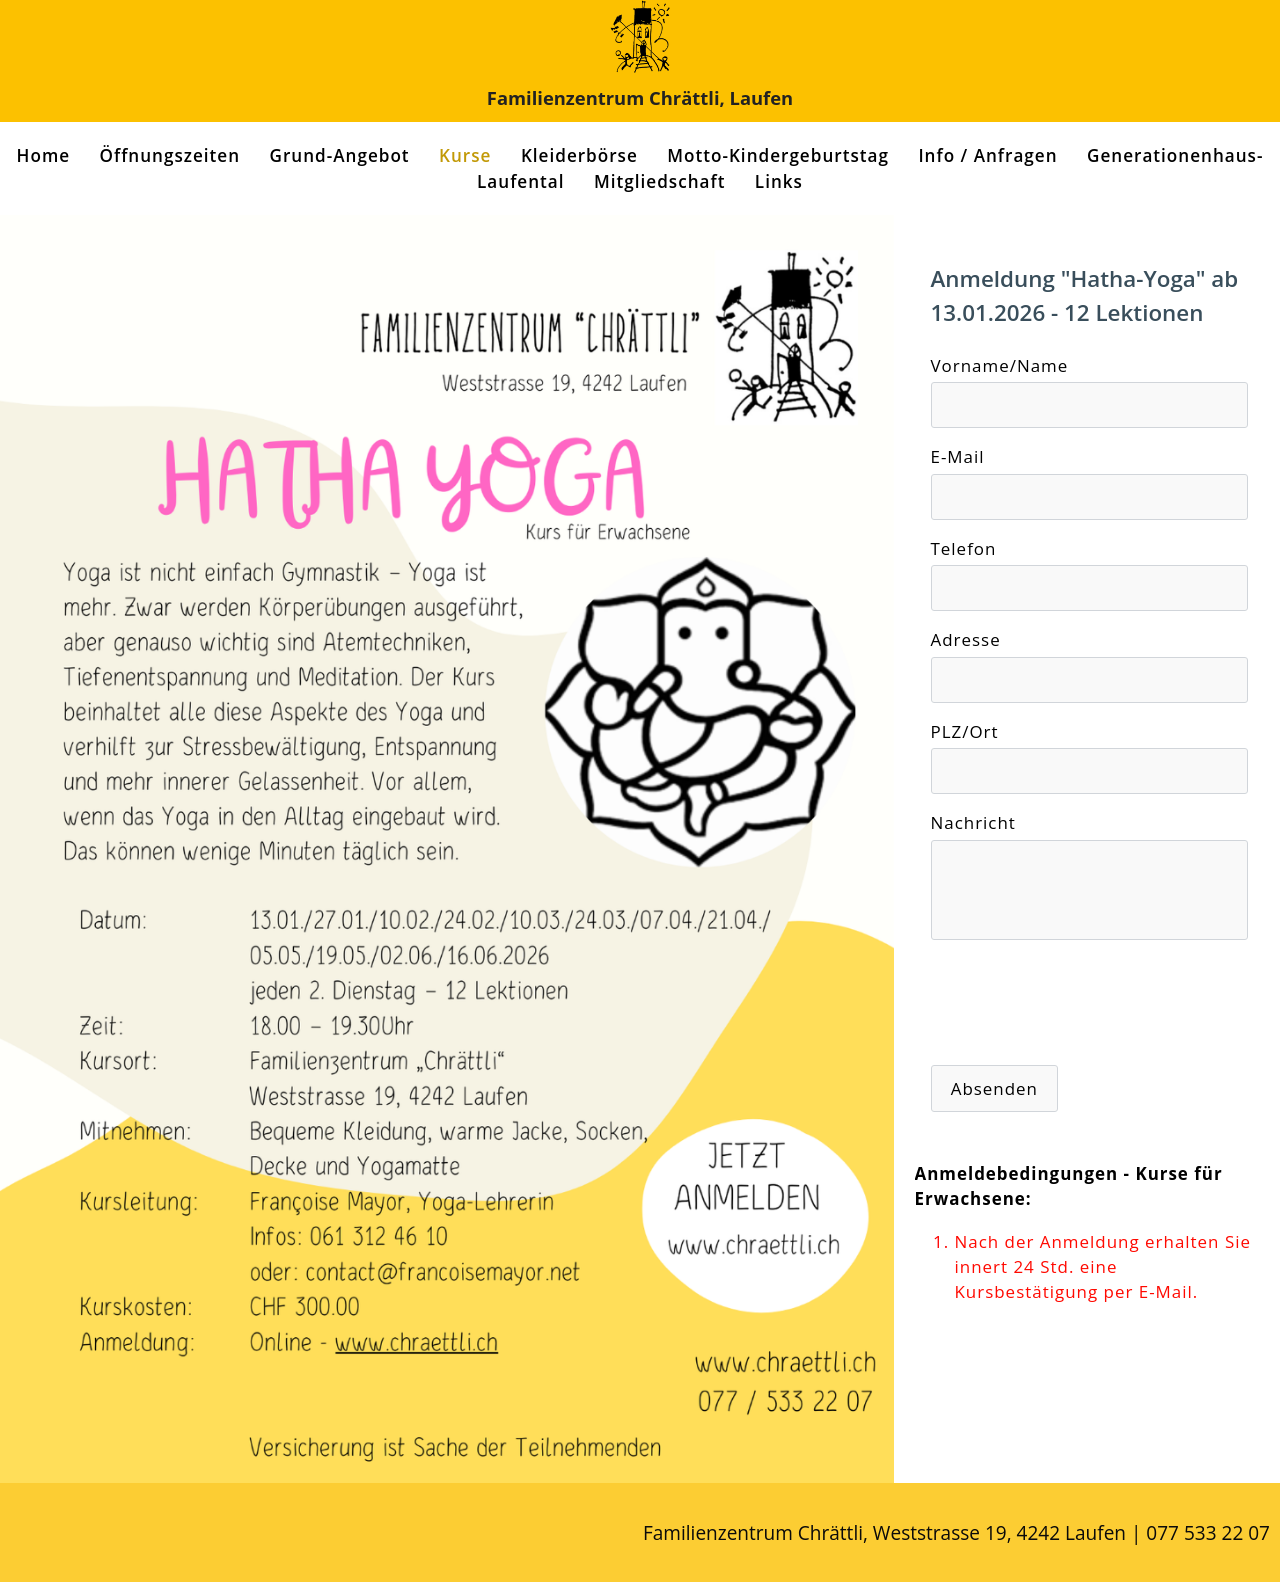 This screenshot has height=1582, width=1280. Describe the element at coordinates (659, 181) in the screenshot. I see `Mitgliedschaft` at that location.